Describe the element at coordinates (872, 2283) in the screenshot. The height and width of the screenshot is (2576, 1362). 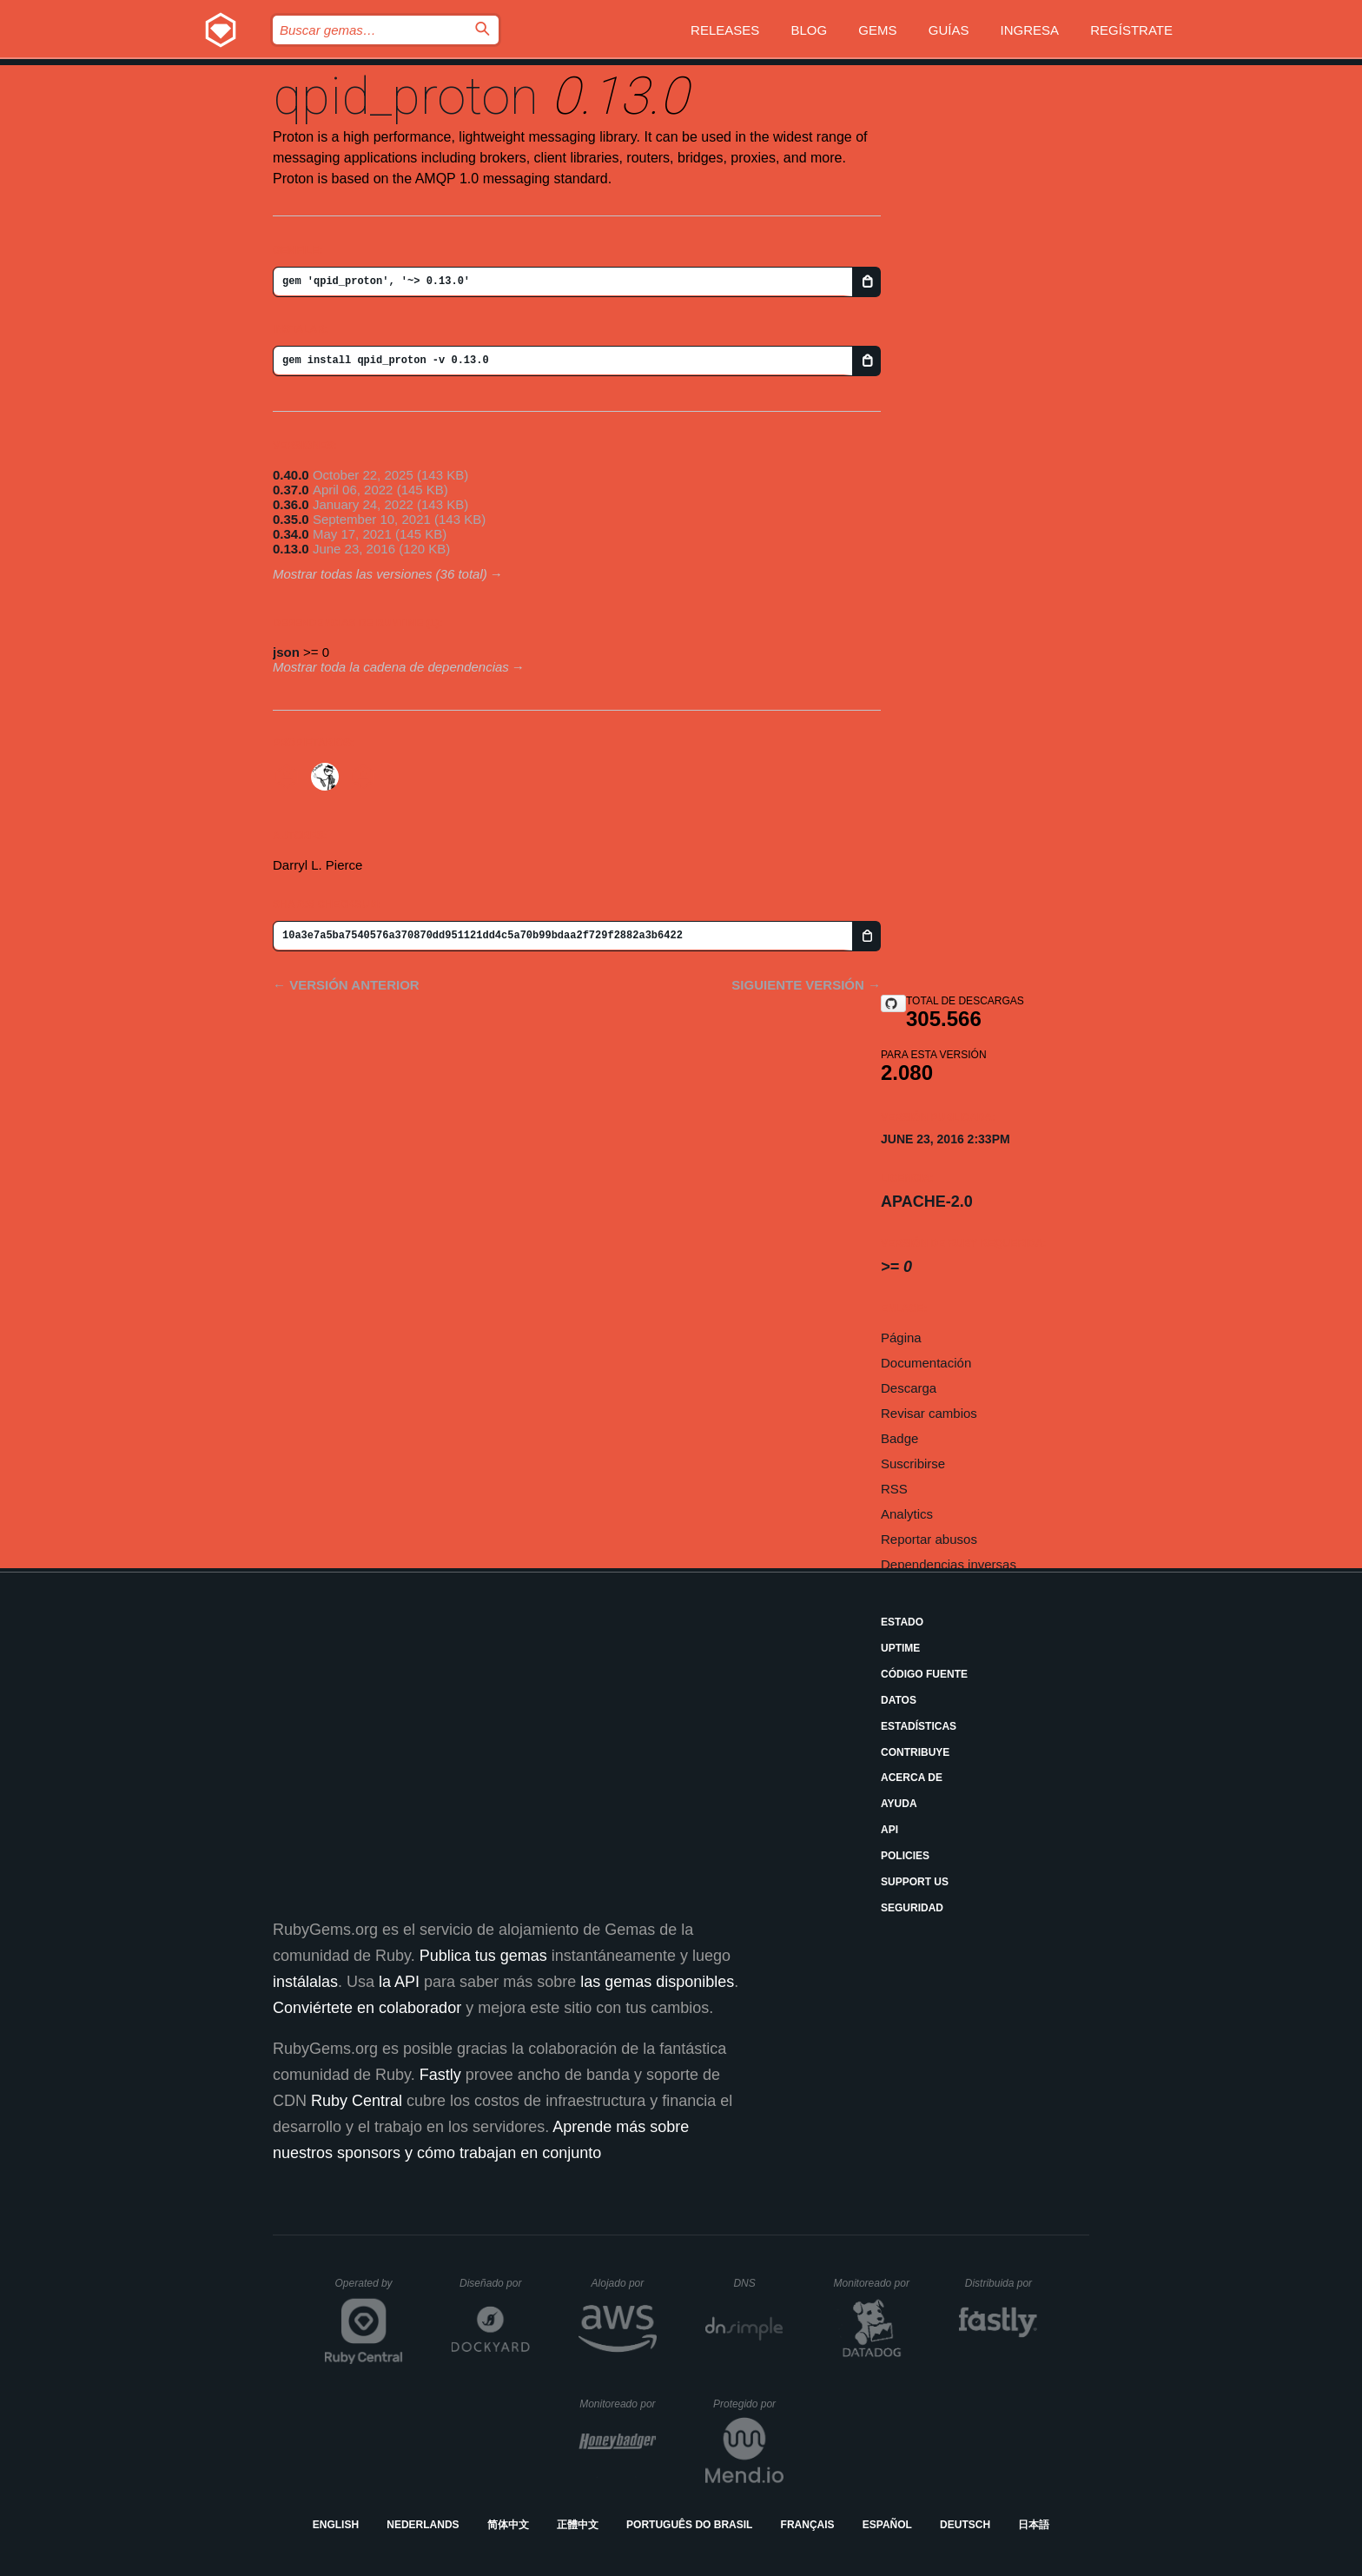
I see `Monitoreado por` at that location.